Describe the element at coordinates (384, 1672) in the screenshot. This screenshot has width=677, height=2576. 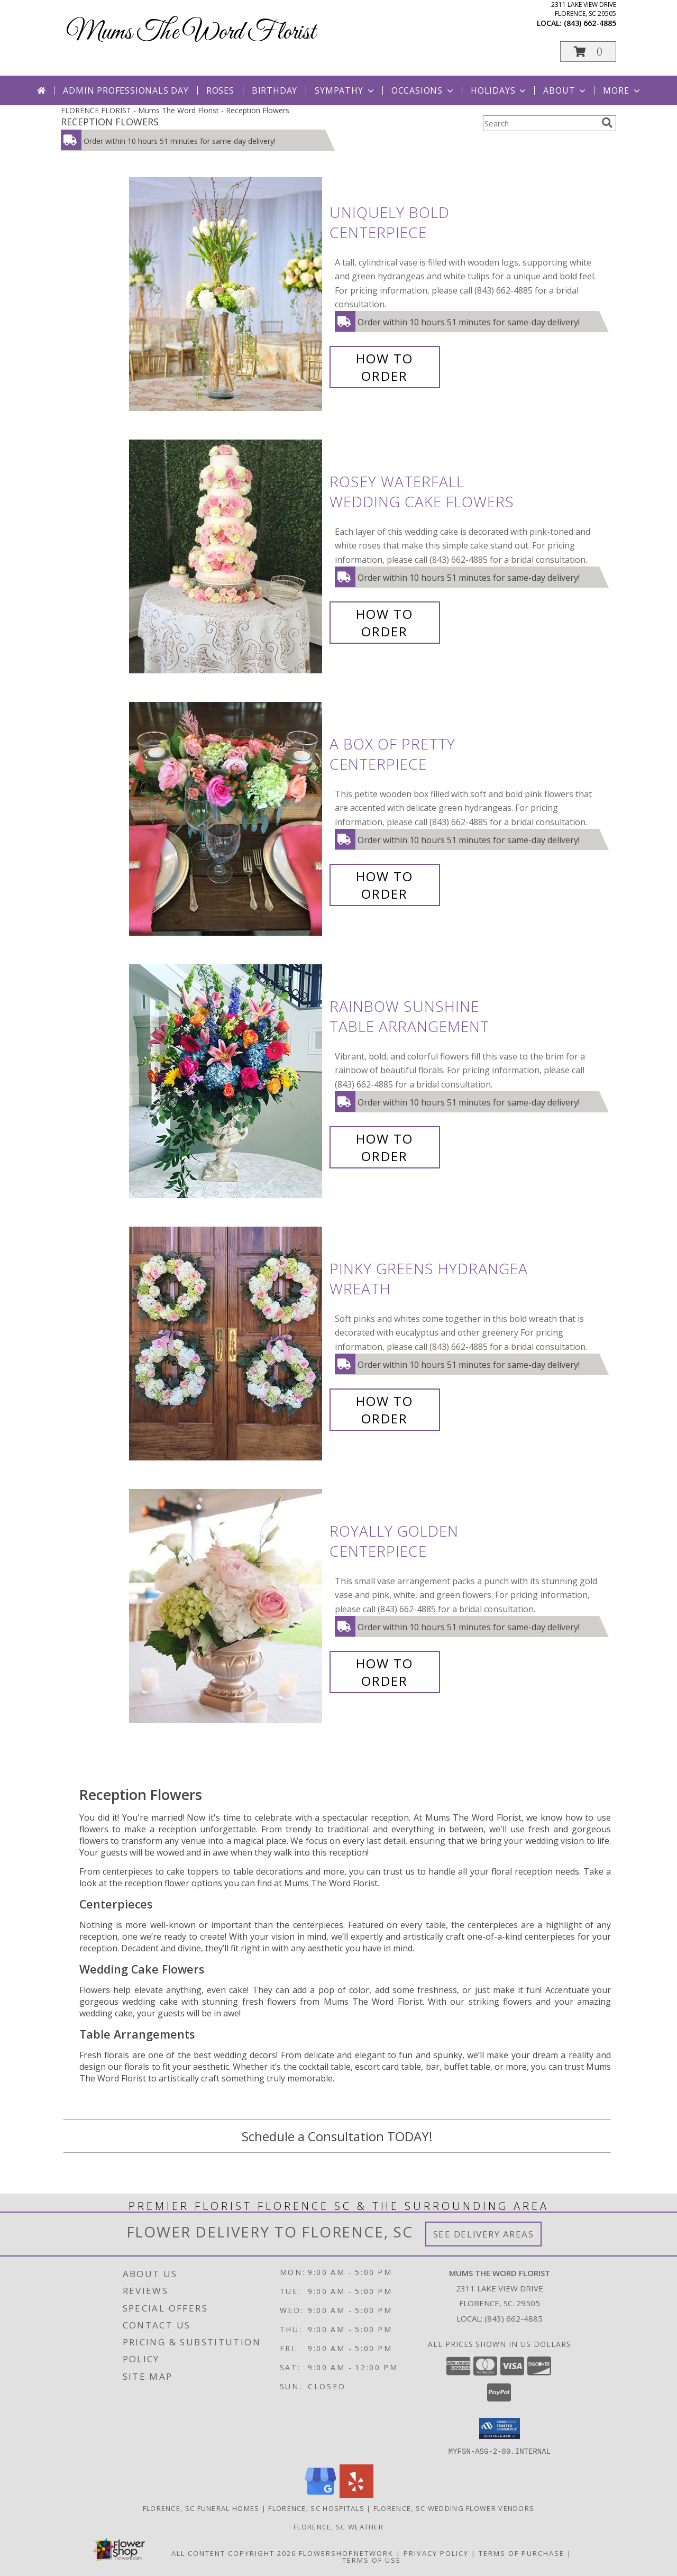
I see `How To Order [How to order Royally Golden]` at that location.